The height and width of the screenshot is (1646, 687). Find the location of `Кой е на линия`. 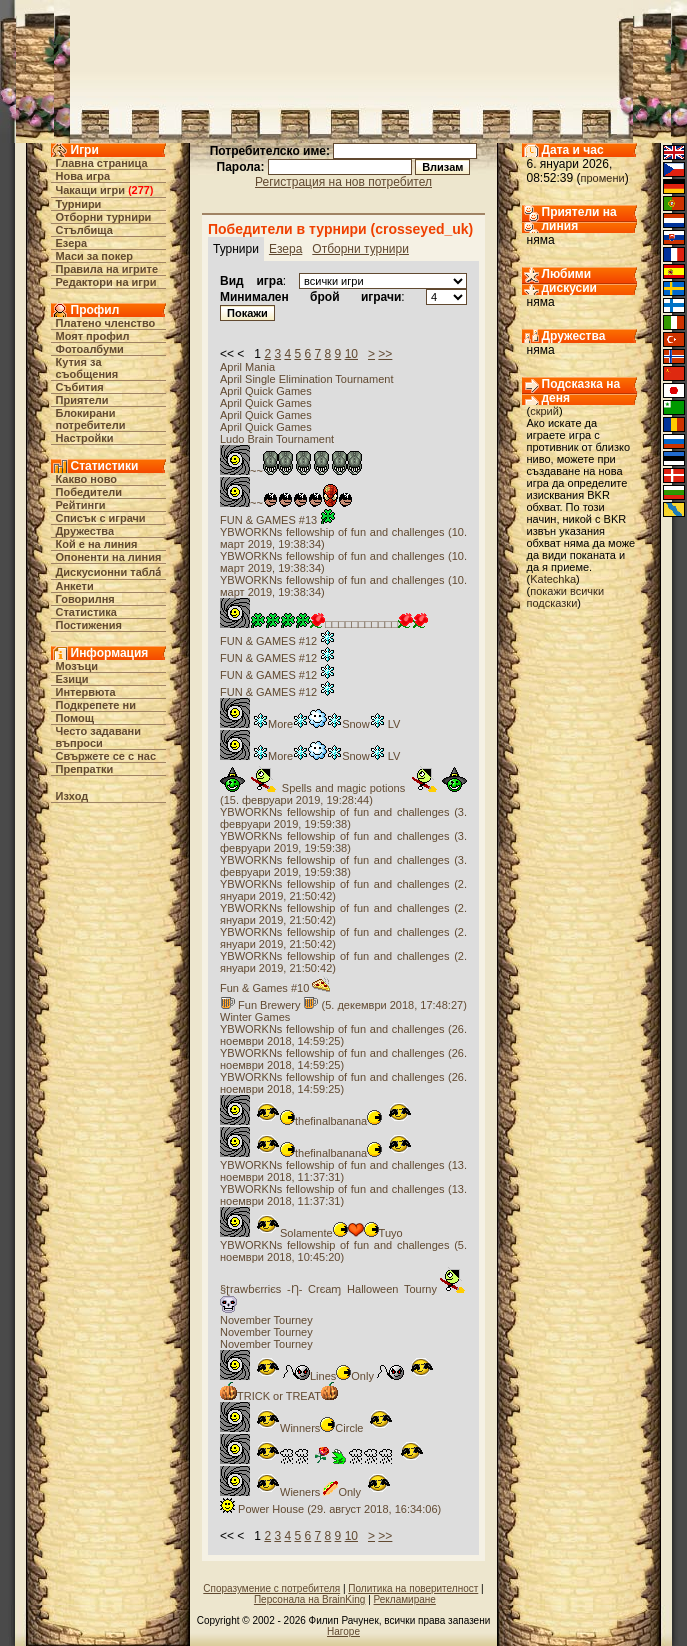

Кой е на линия is located at coordinates (97, 544).